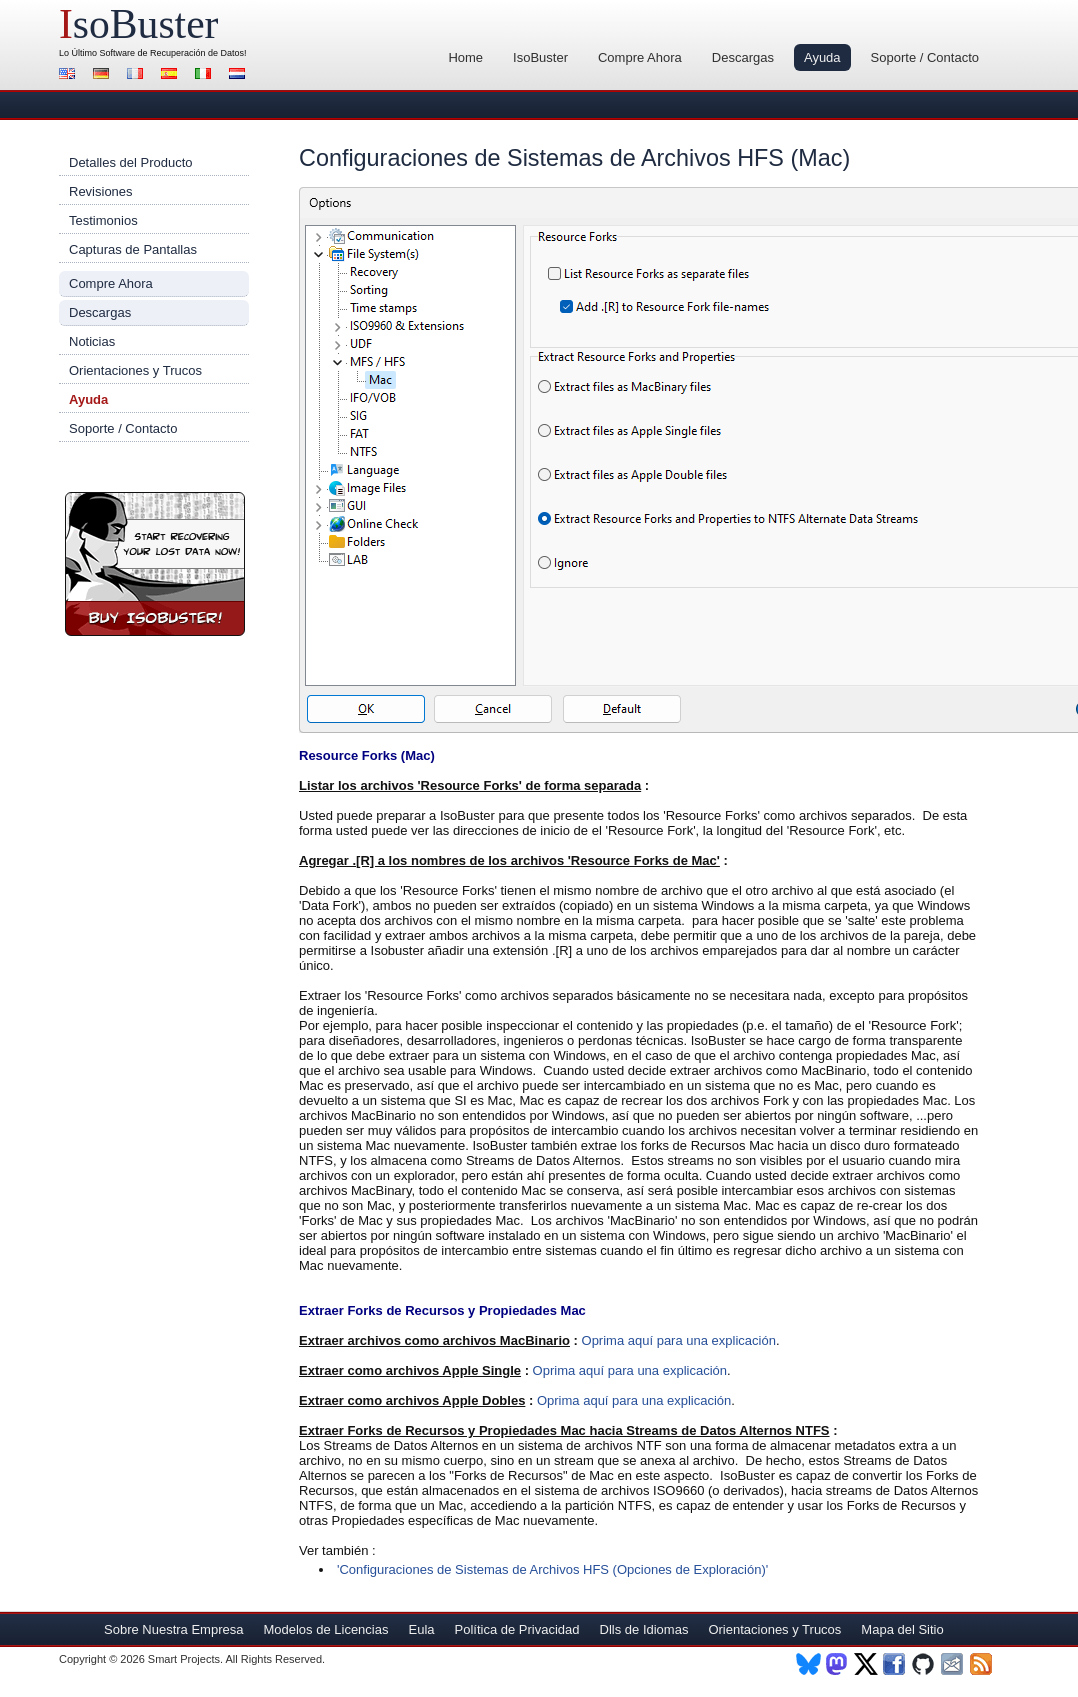  Describe the element at coordinates (173, 1629) in the screenshot. I see `Sobre Nuestra Empresa` at that location.